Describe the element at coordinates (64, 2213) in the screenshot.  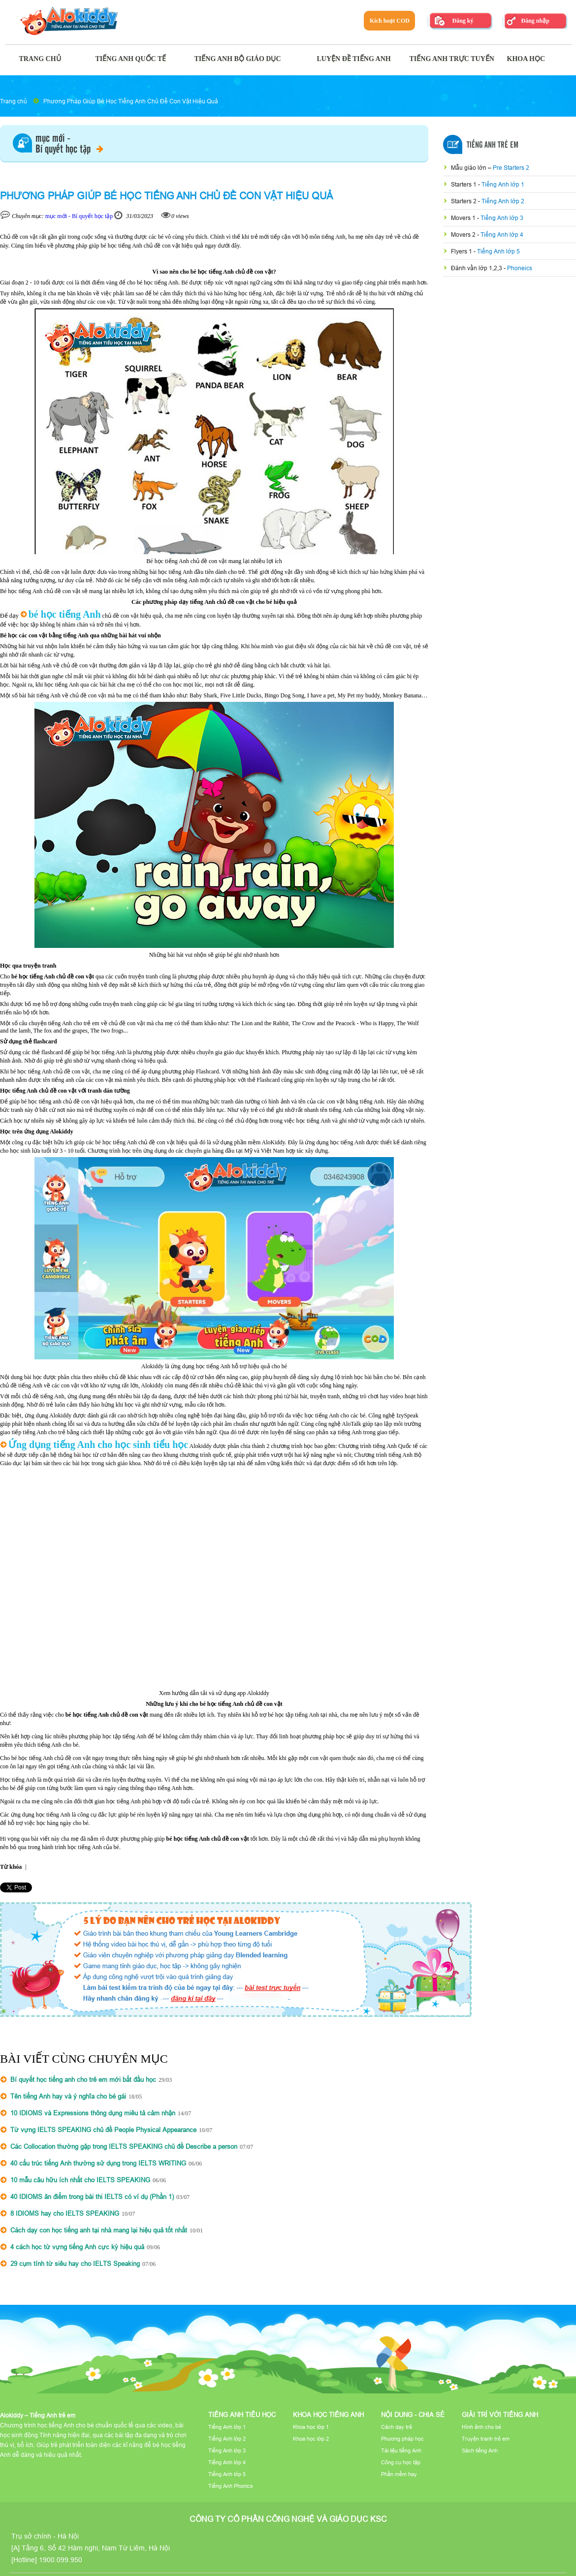
I see `8 IDIOMS hay cho IELTS SPEAKING` at that location.